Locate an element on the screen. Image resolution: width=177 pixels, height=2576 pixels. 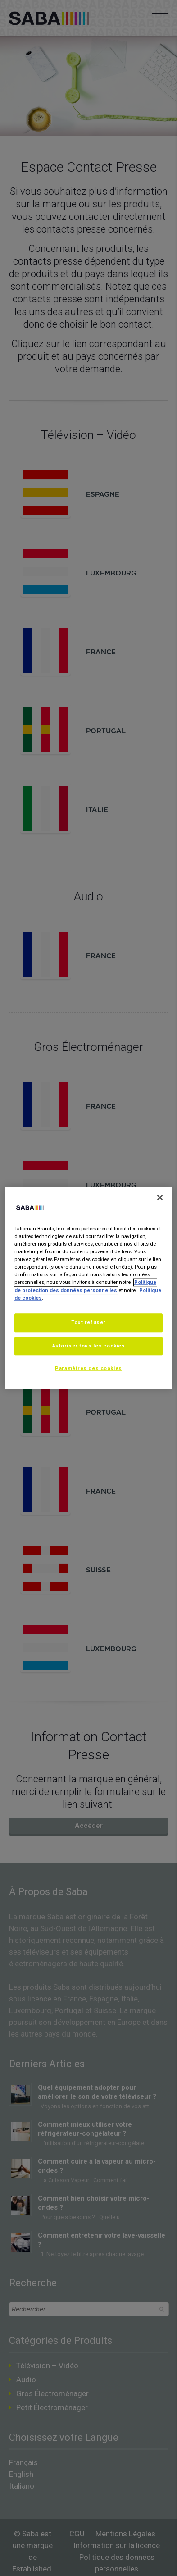
[Fermer] is located at coordinates (160, 1197).